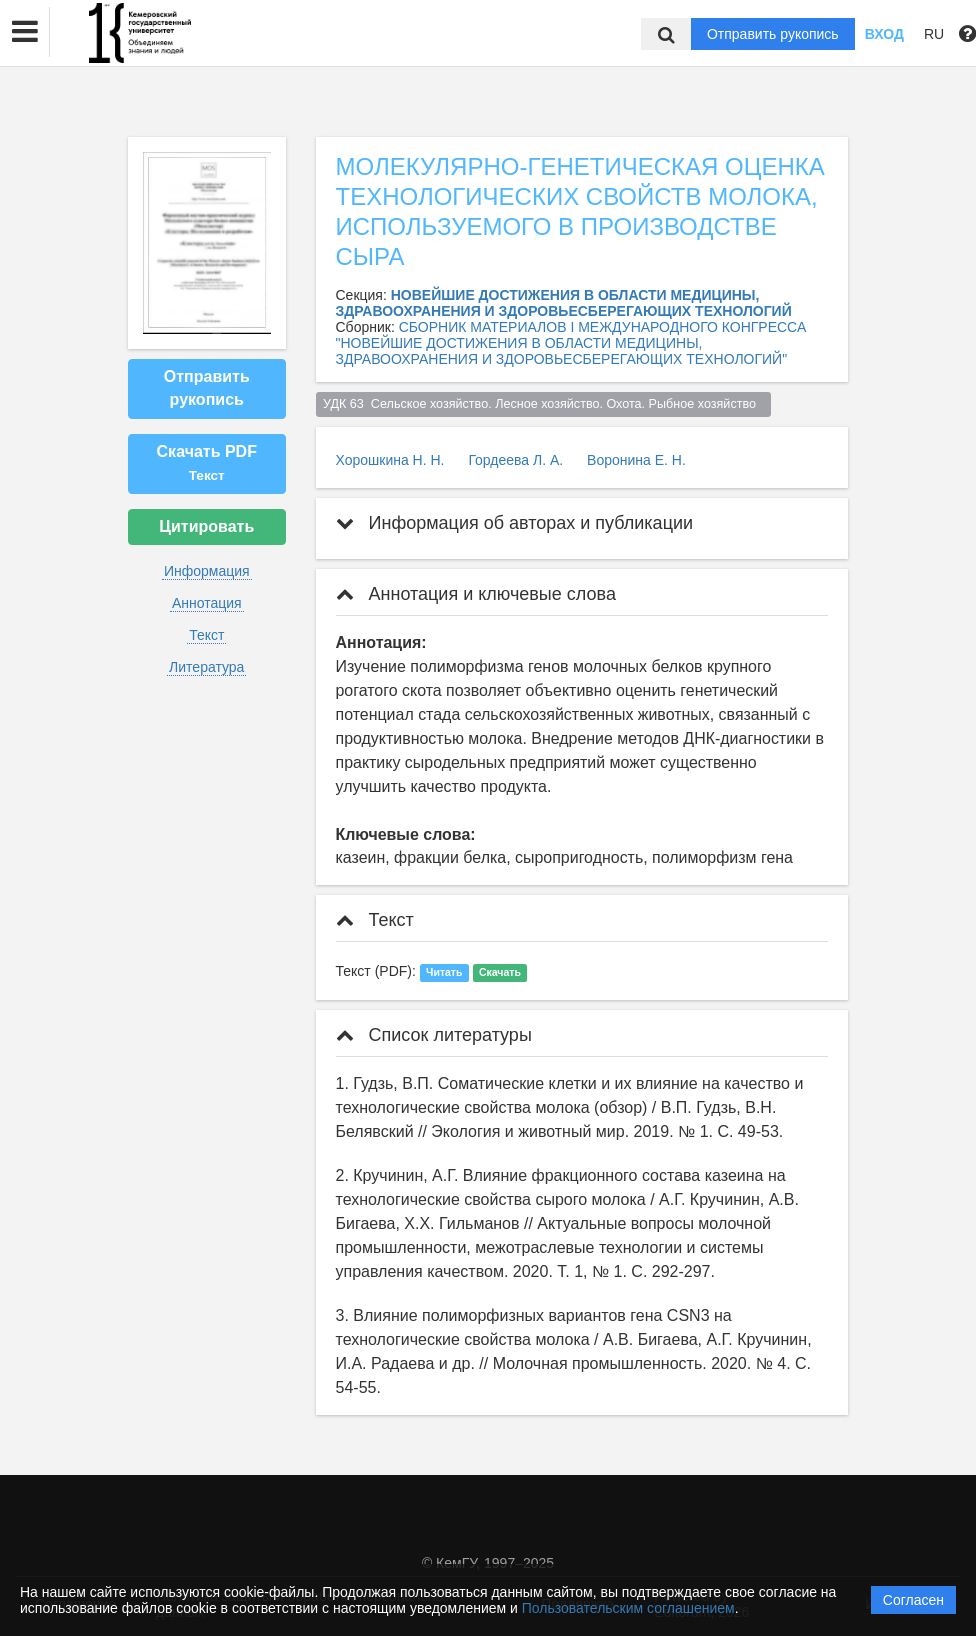  Describe the element at coordinates (206, 667) in the screenshot. I see `Литература` at that location.